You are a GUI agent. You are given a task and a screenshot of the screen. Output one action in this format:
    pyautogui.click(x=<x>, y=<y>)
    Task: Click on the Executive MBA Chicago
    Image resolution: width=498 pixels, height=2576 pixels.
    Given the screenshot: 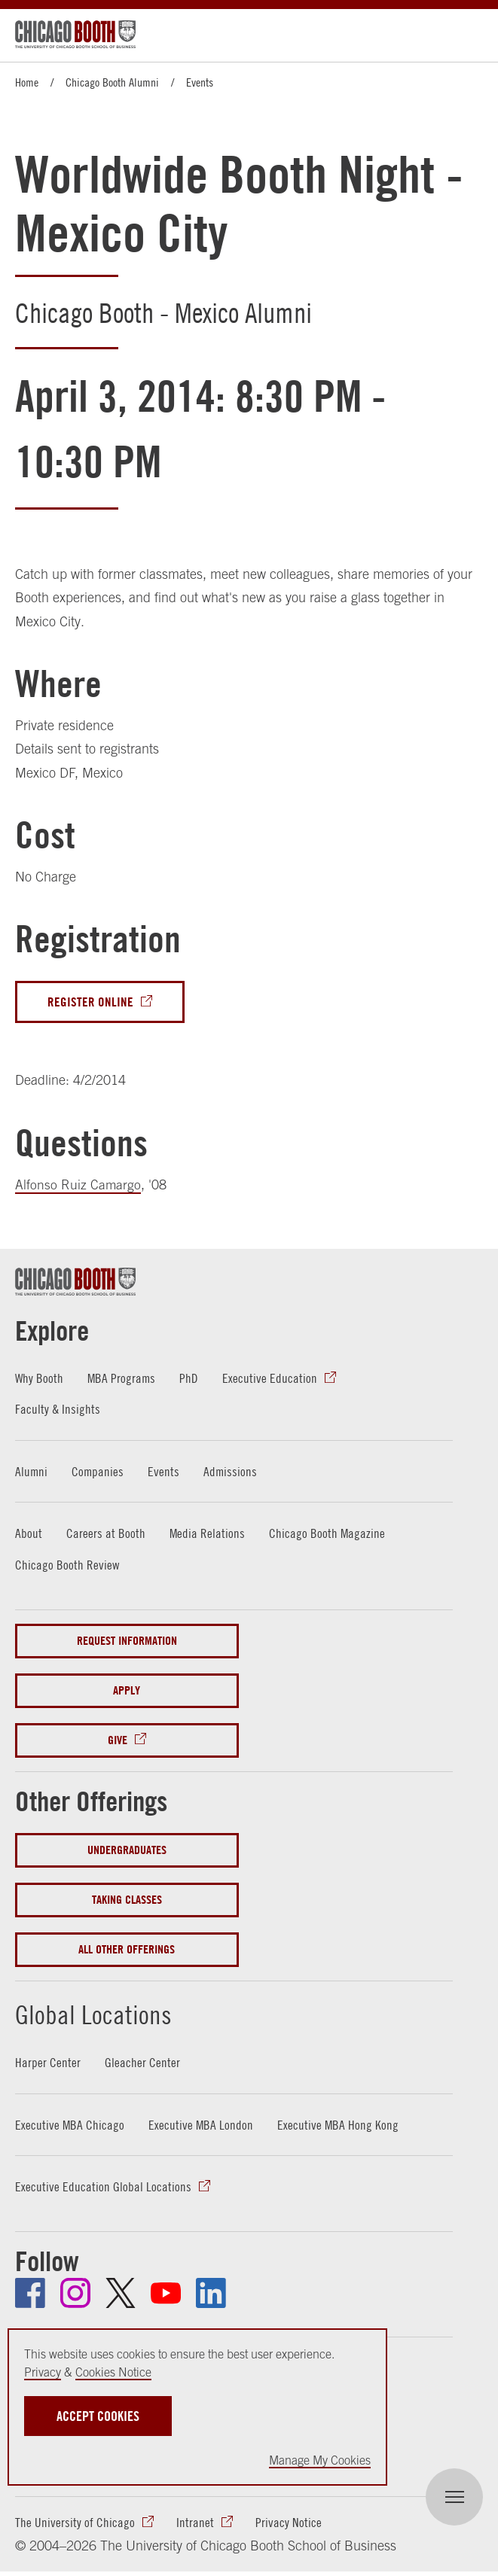 What is the action you would take?
    pyautogui.click(x=70, y=2125)
    